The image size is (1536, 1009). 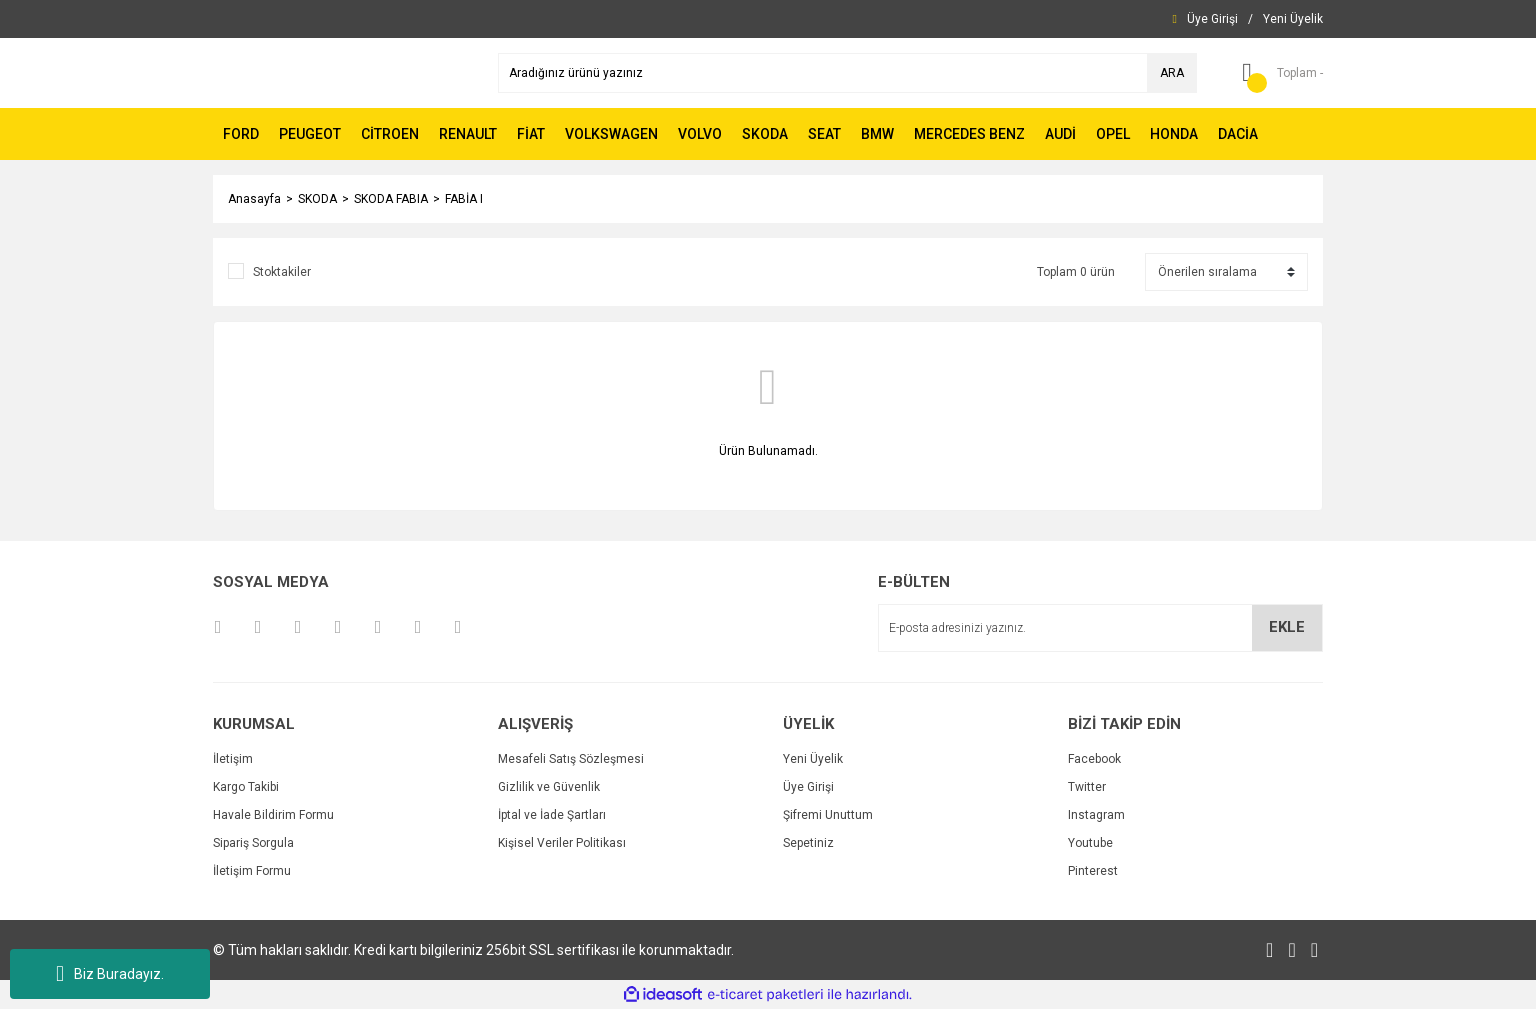 I want to click on Üye Girişi, so click(x=808, y=787).